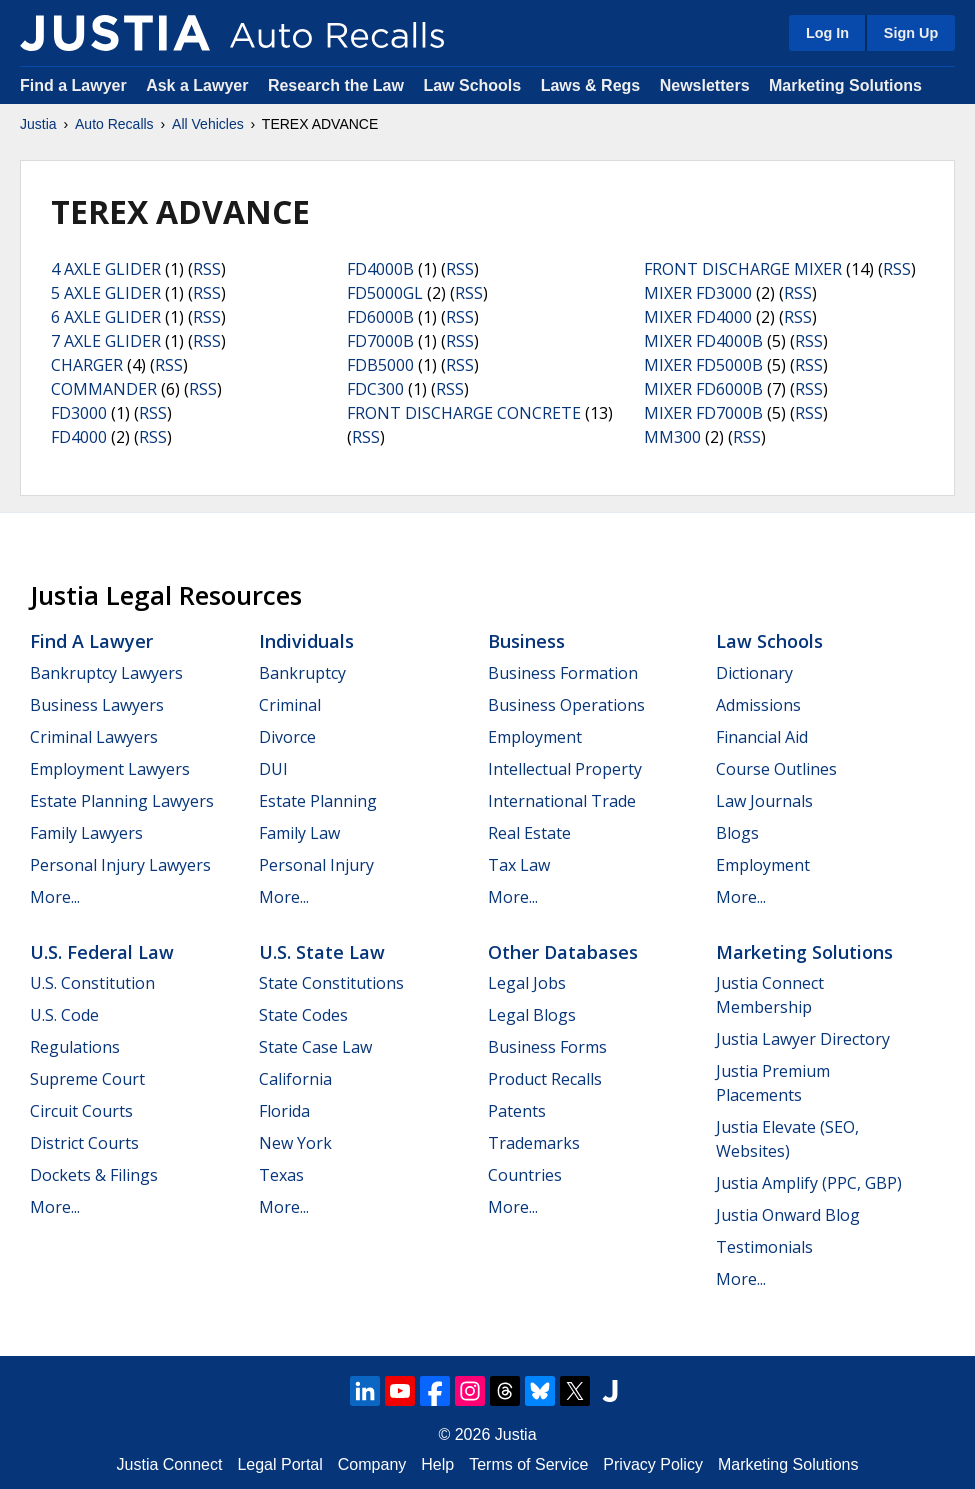  I want to click on Blogs, so click(737, 833).